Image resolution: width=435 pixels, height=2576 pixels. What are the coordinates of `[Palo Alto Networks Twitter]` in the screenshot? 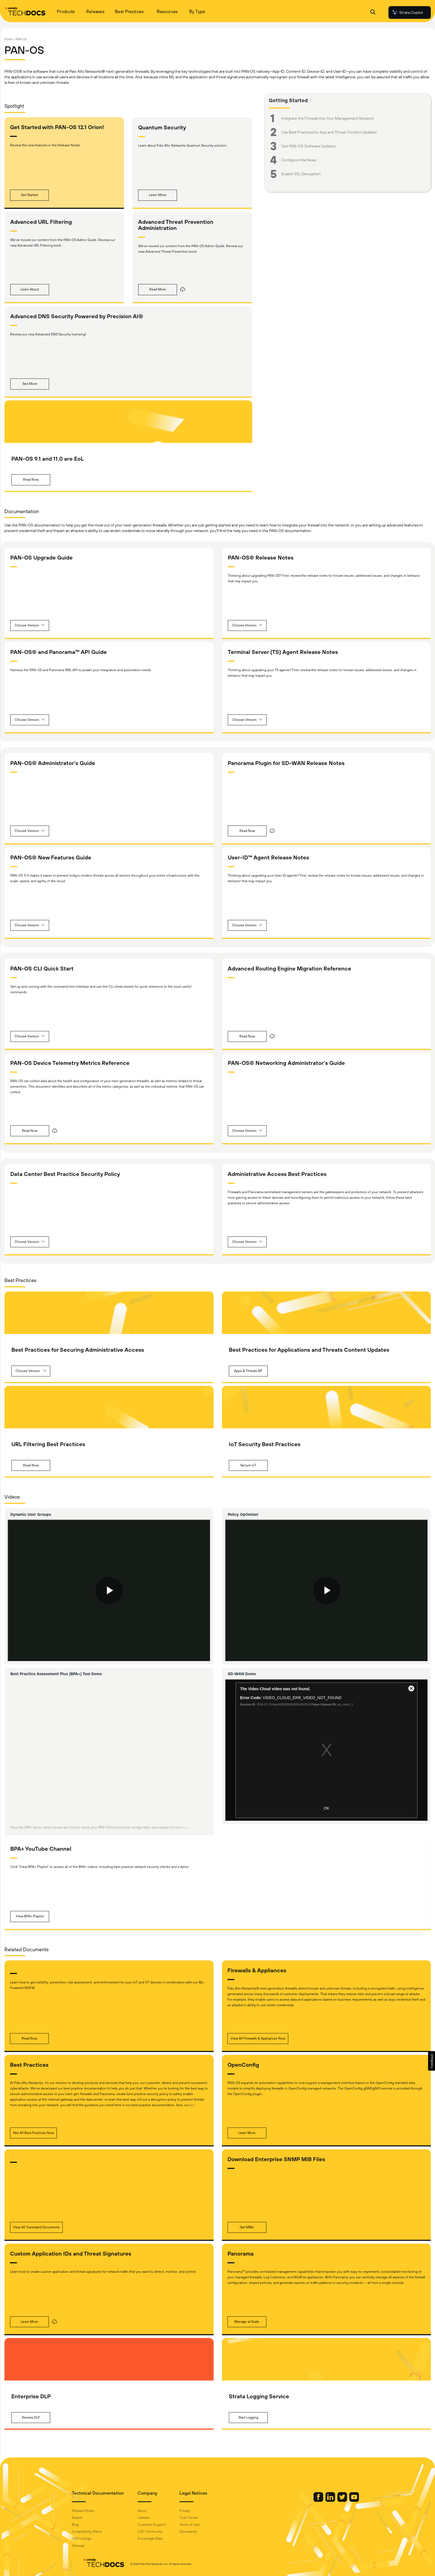 It's located at (331, 2500).